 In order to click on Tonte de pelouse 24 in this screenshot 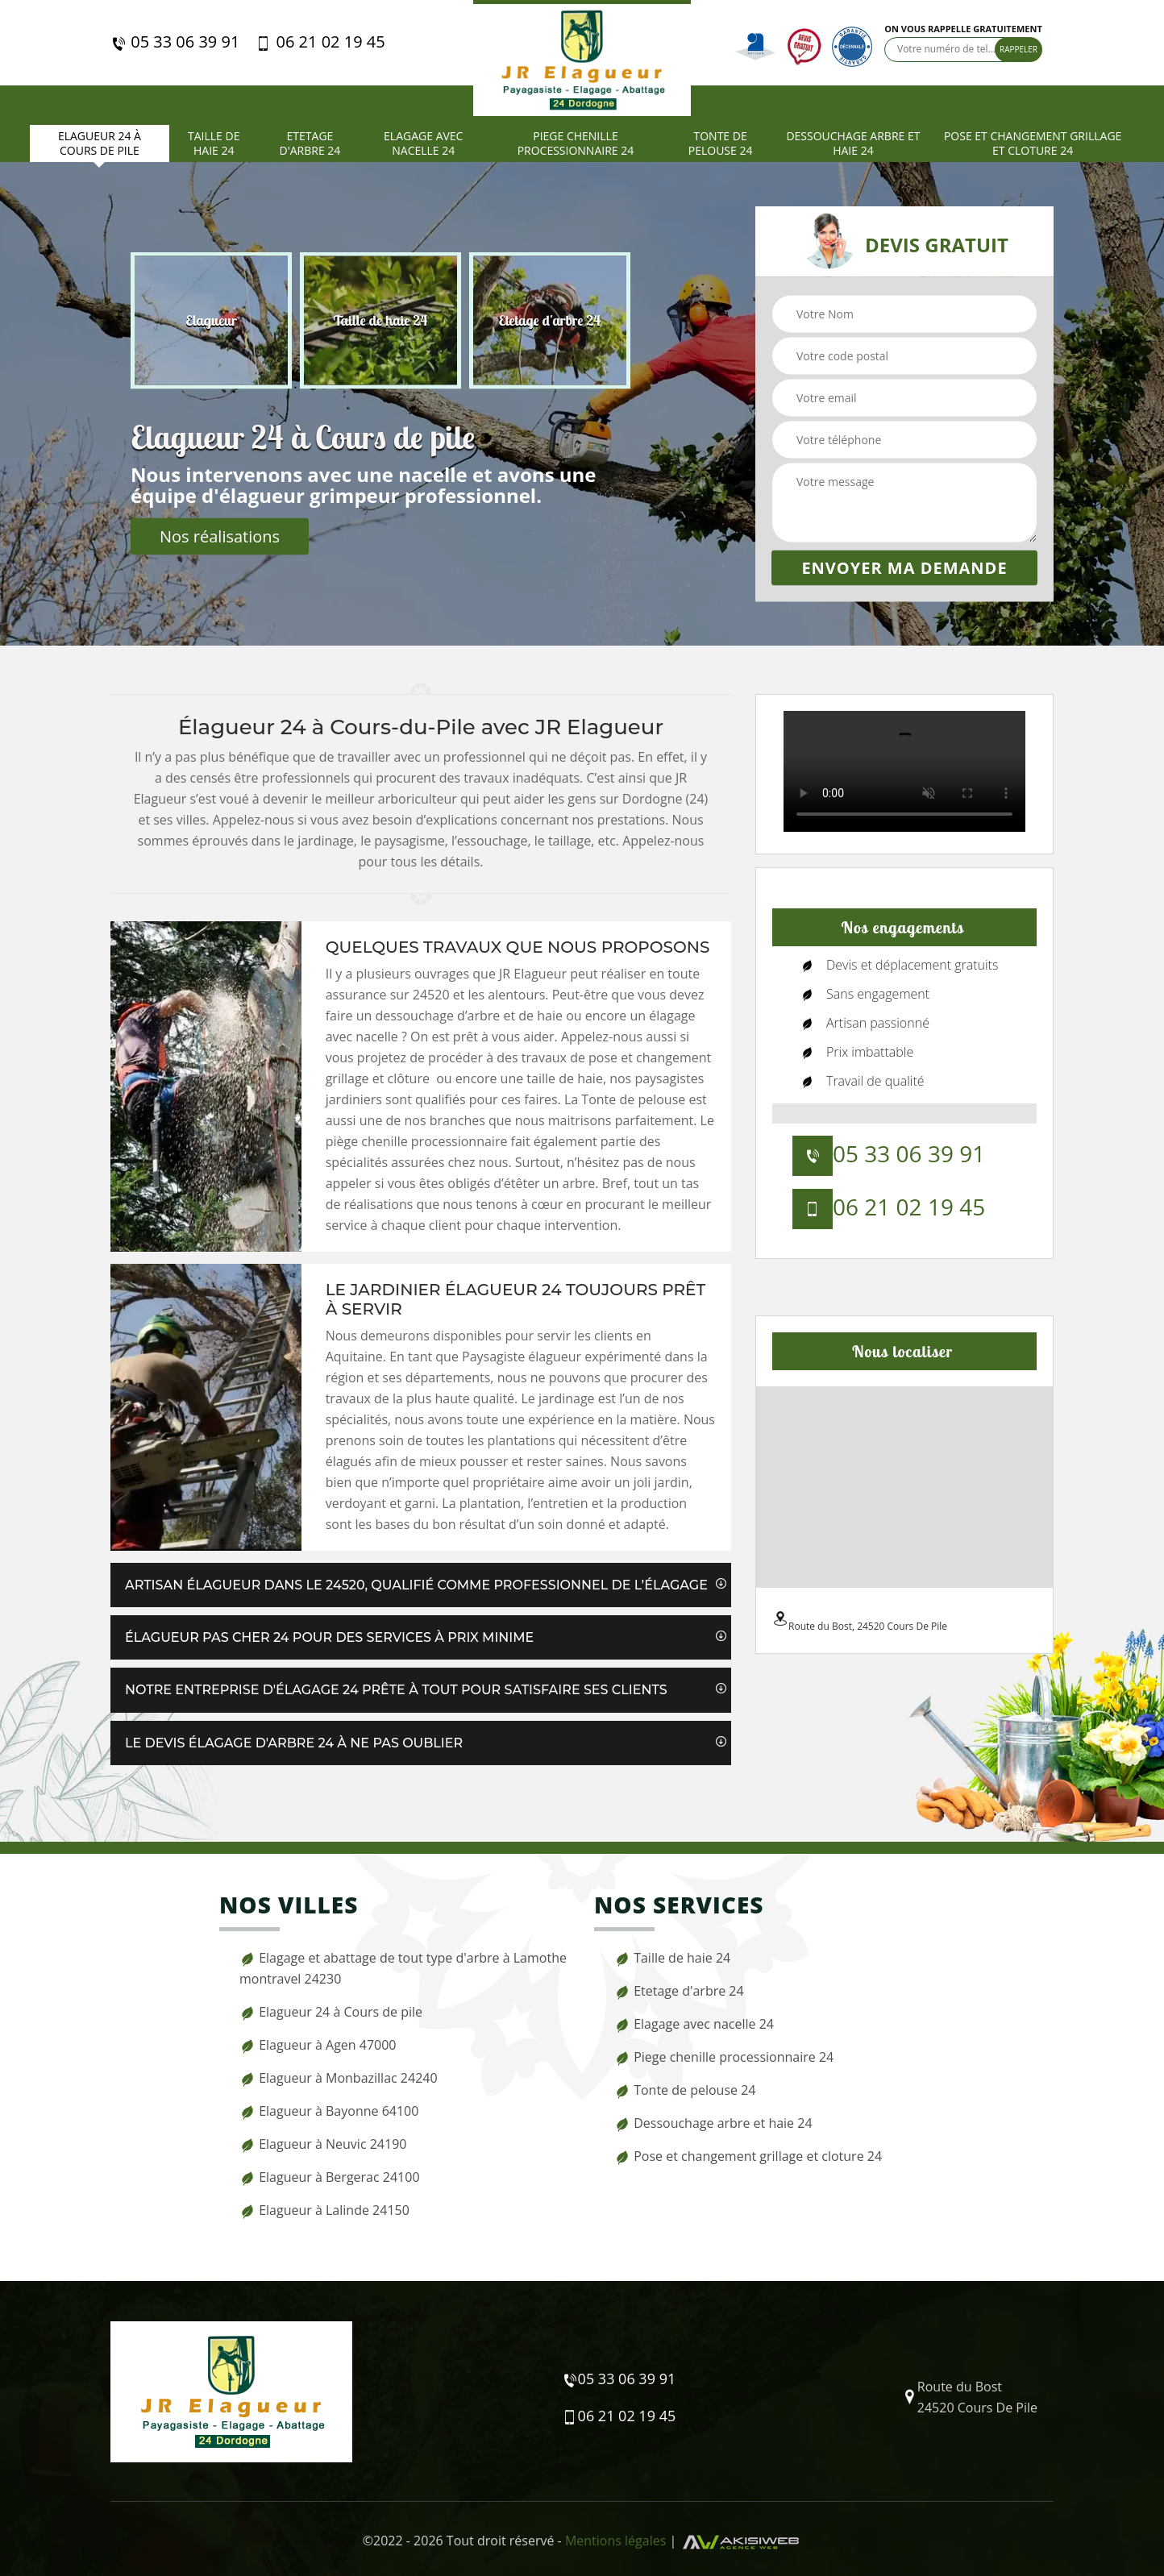, I will do `click(720, 143)`.